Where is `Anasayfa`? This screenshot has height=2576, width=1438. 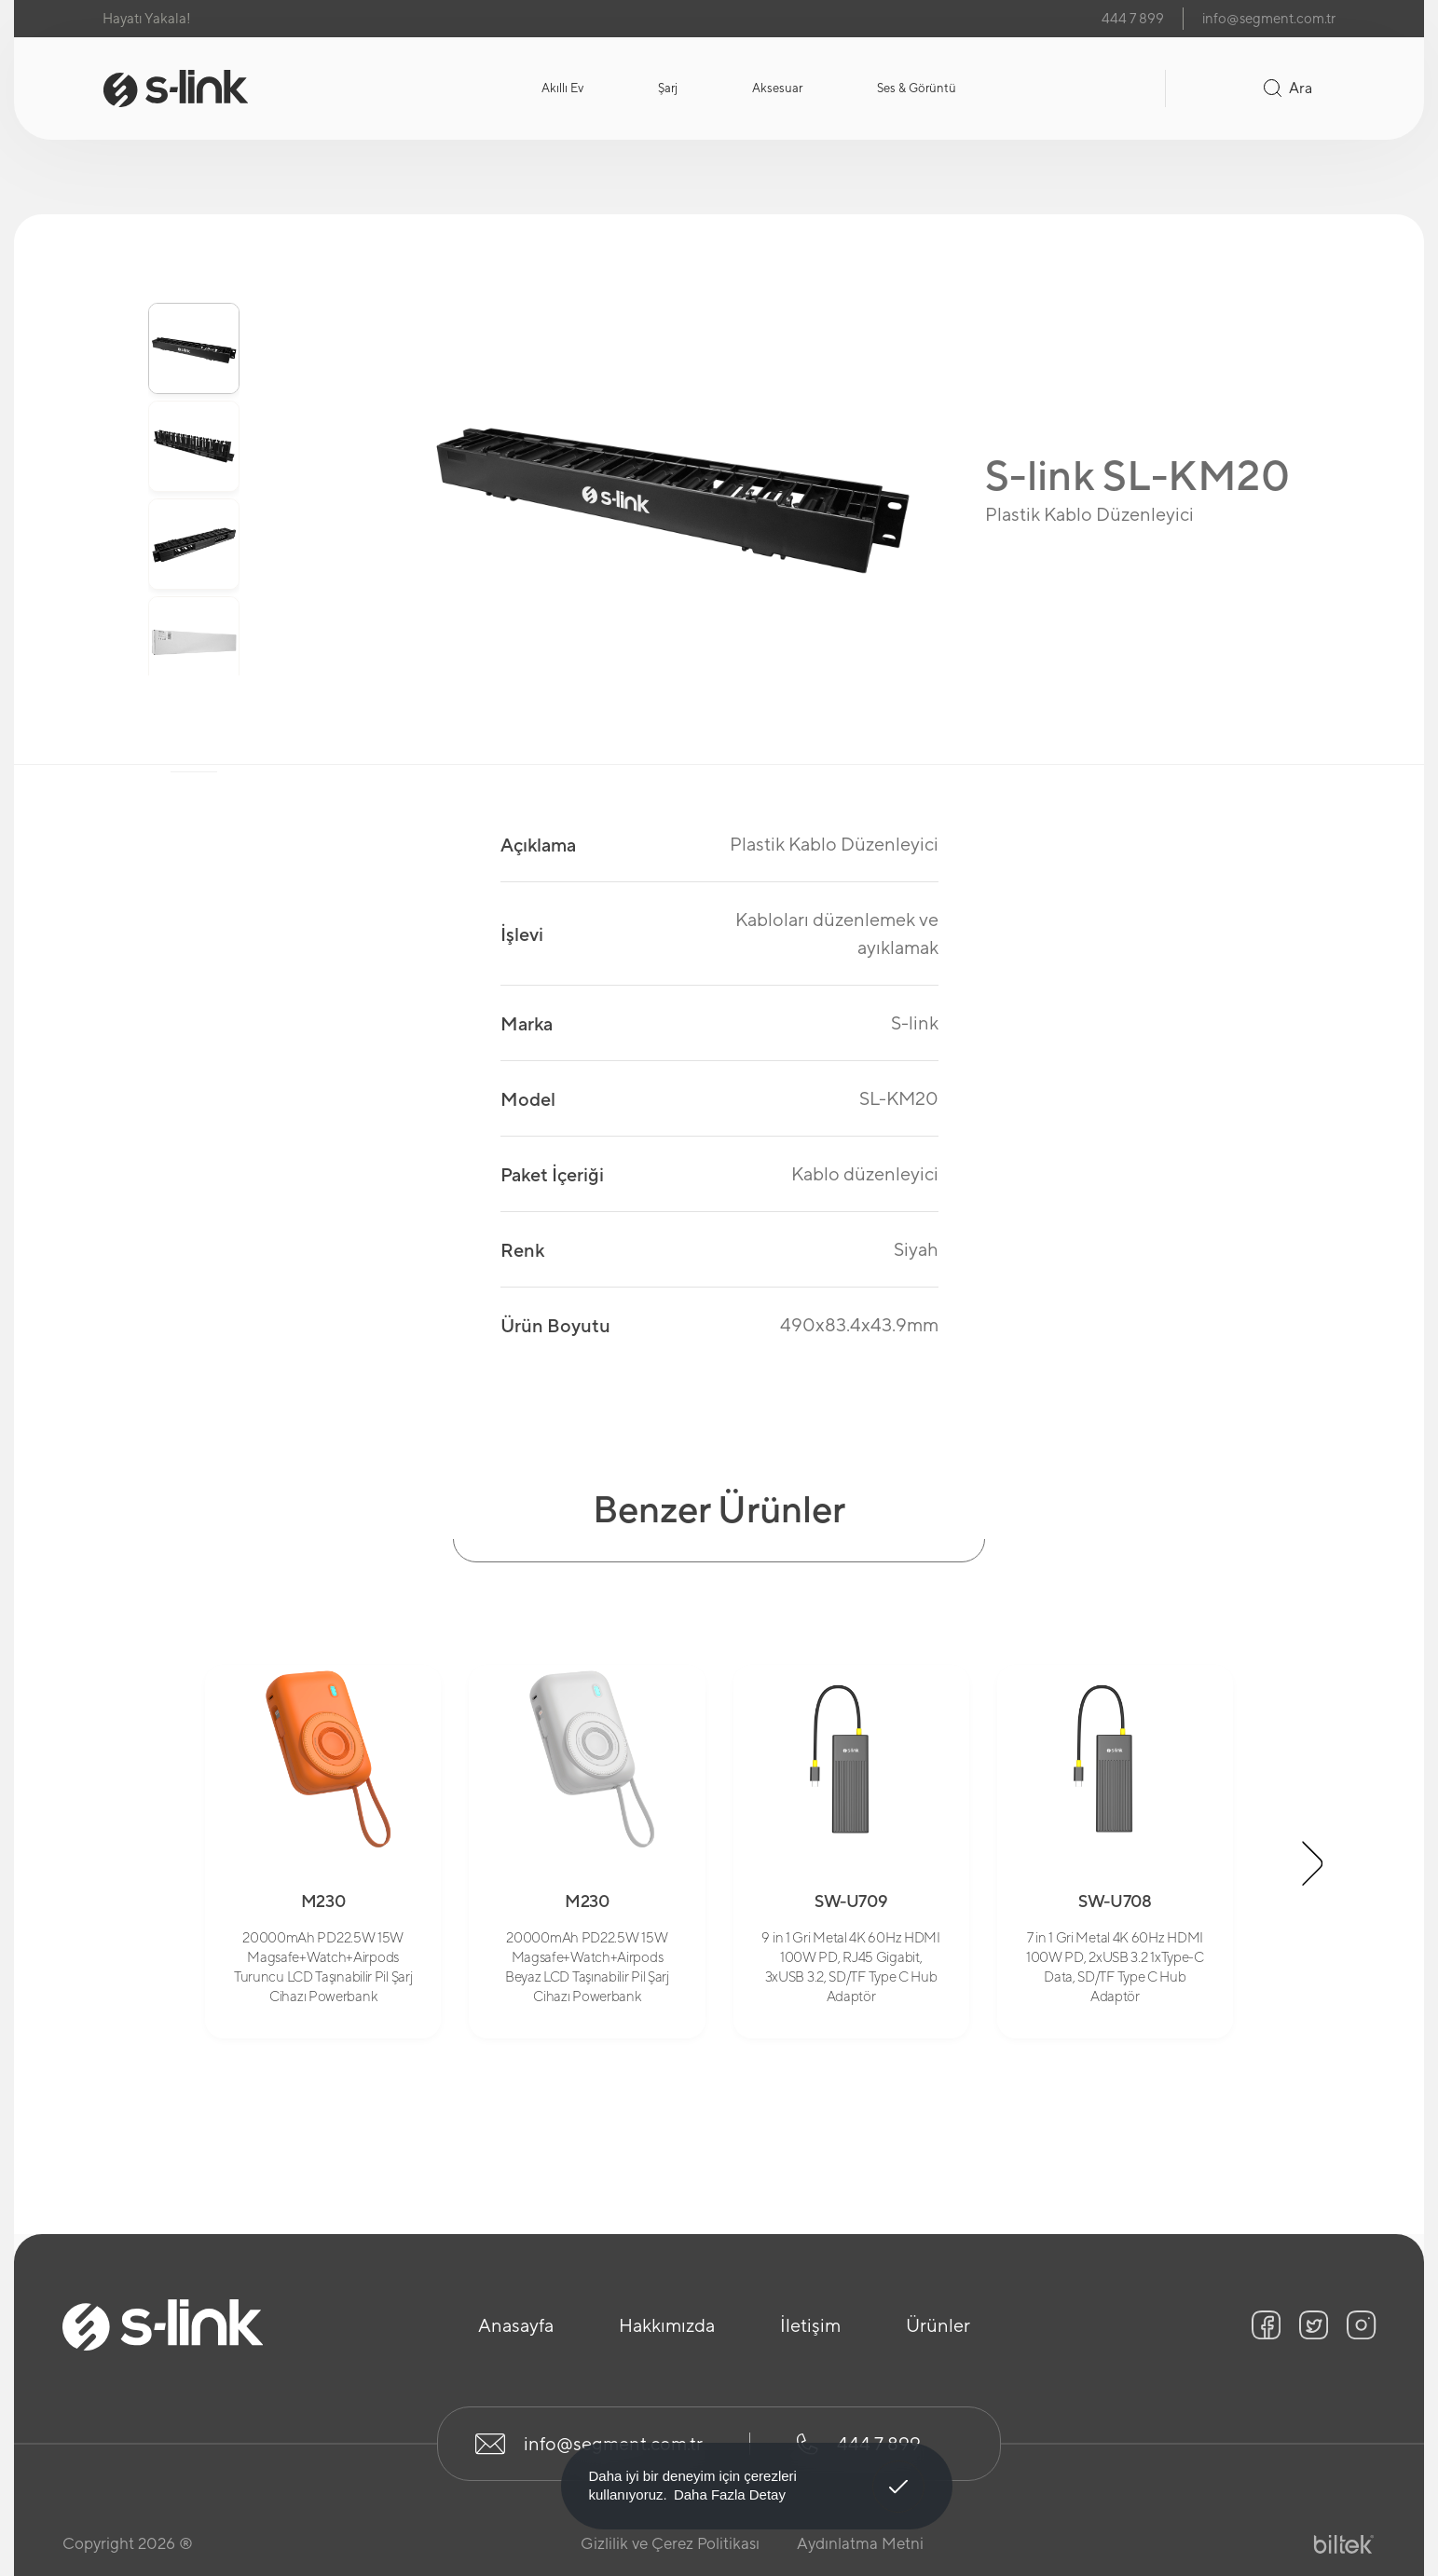 Anasayfa is located at coordinates (516, 2325).